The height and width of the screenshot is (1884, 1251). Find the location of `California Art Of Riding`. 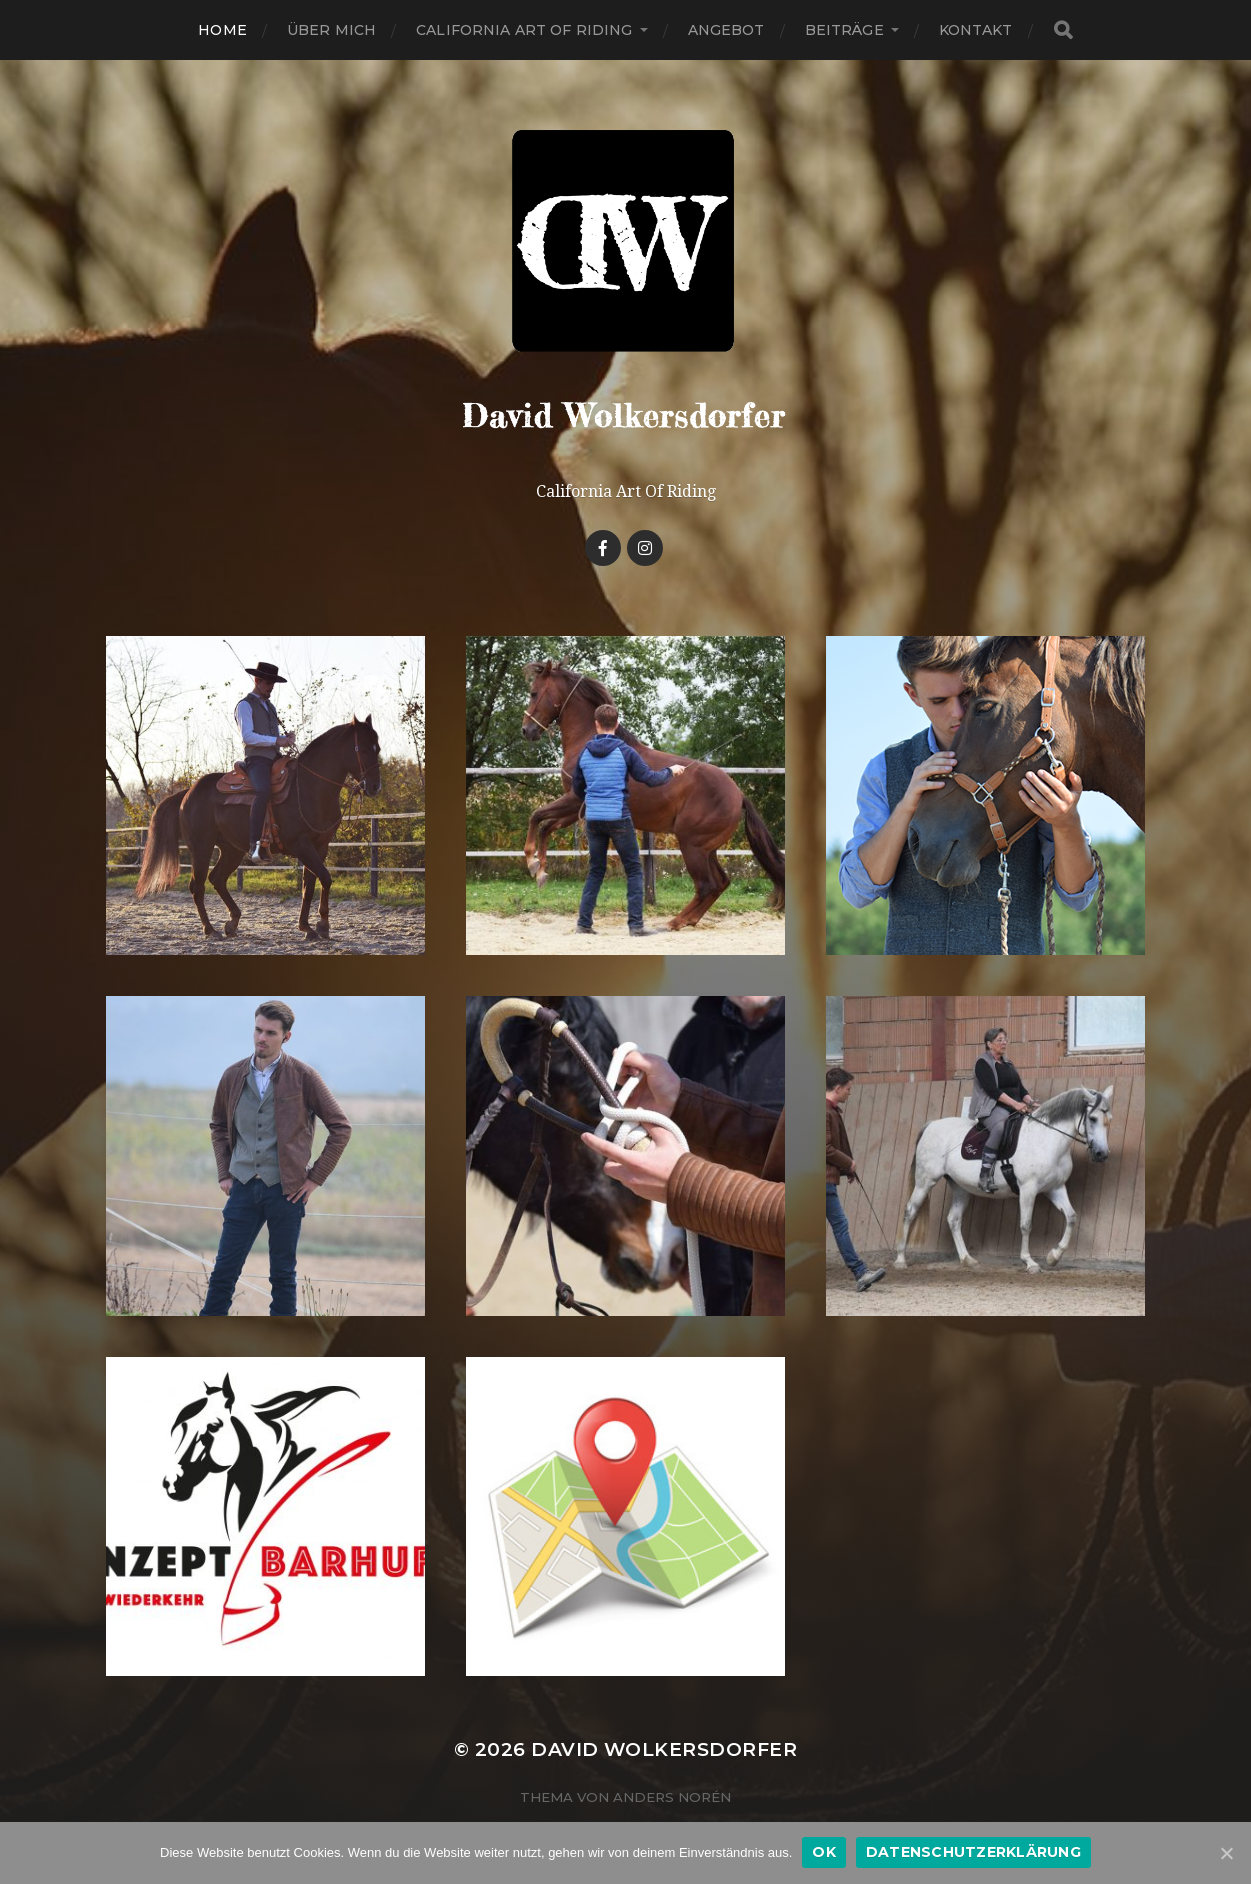

California Art Of Riding is located at coordinates (524, 30).